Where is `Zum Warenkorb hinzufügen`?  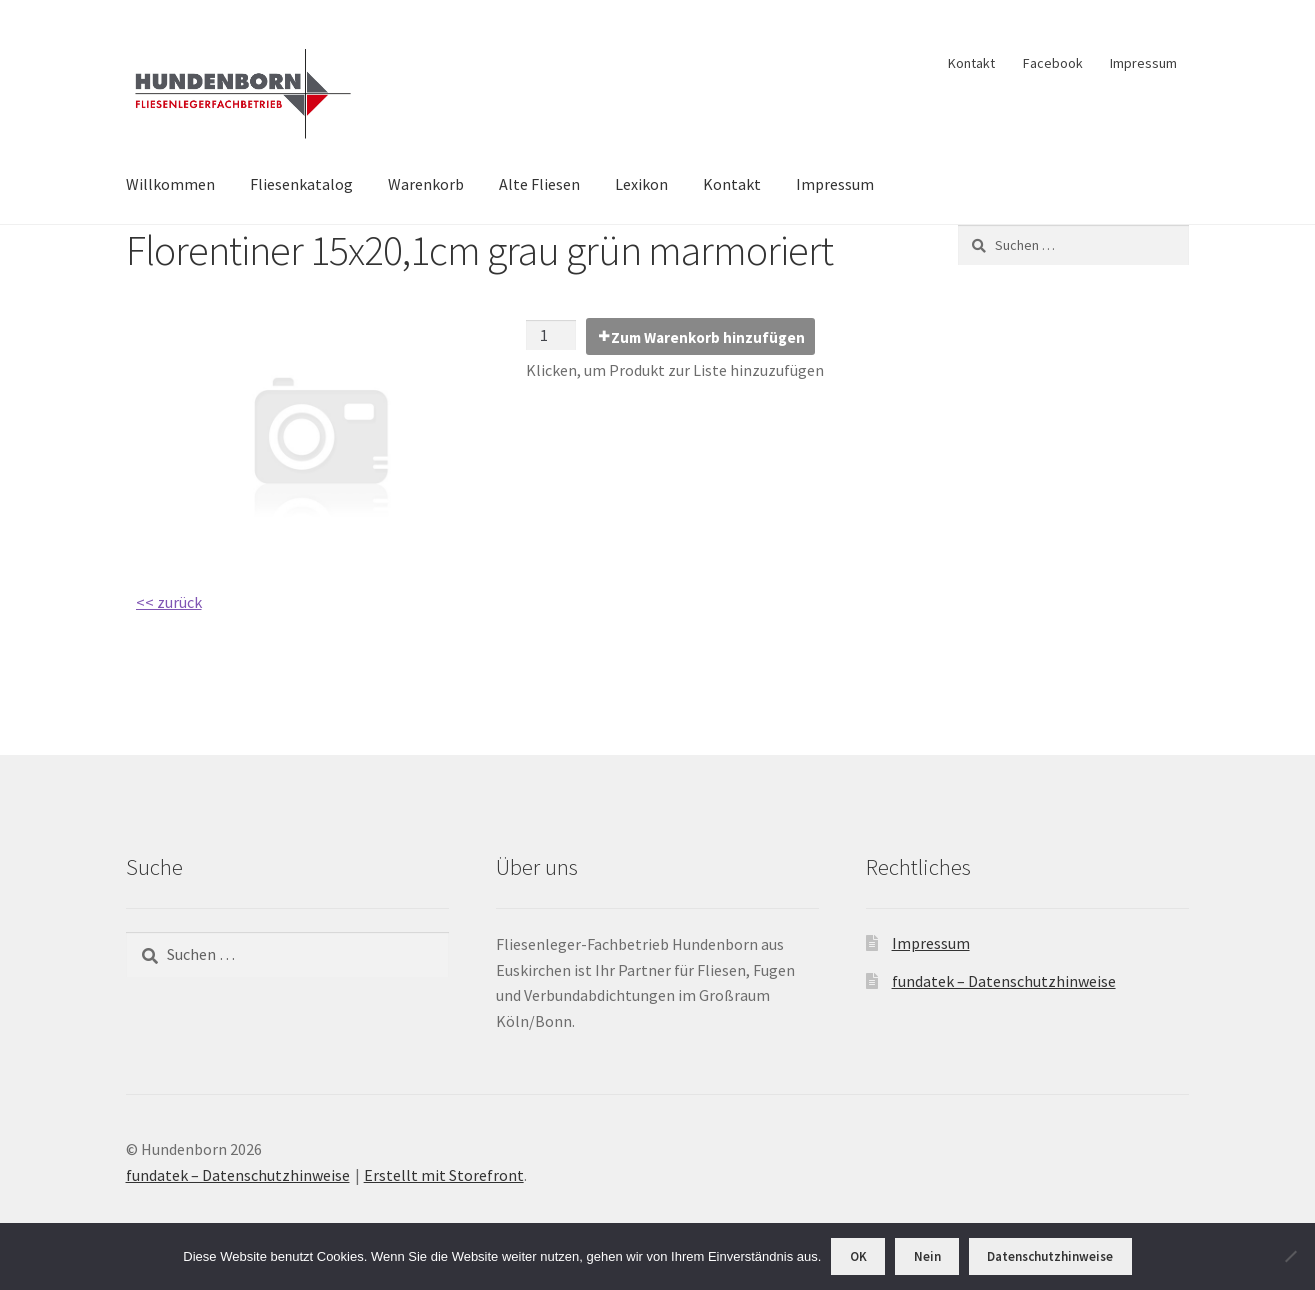 Zum Warenkorb hinzufügen is located at coordinates (708, 337).